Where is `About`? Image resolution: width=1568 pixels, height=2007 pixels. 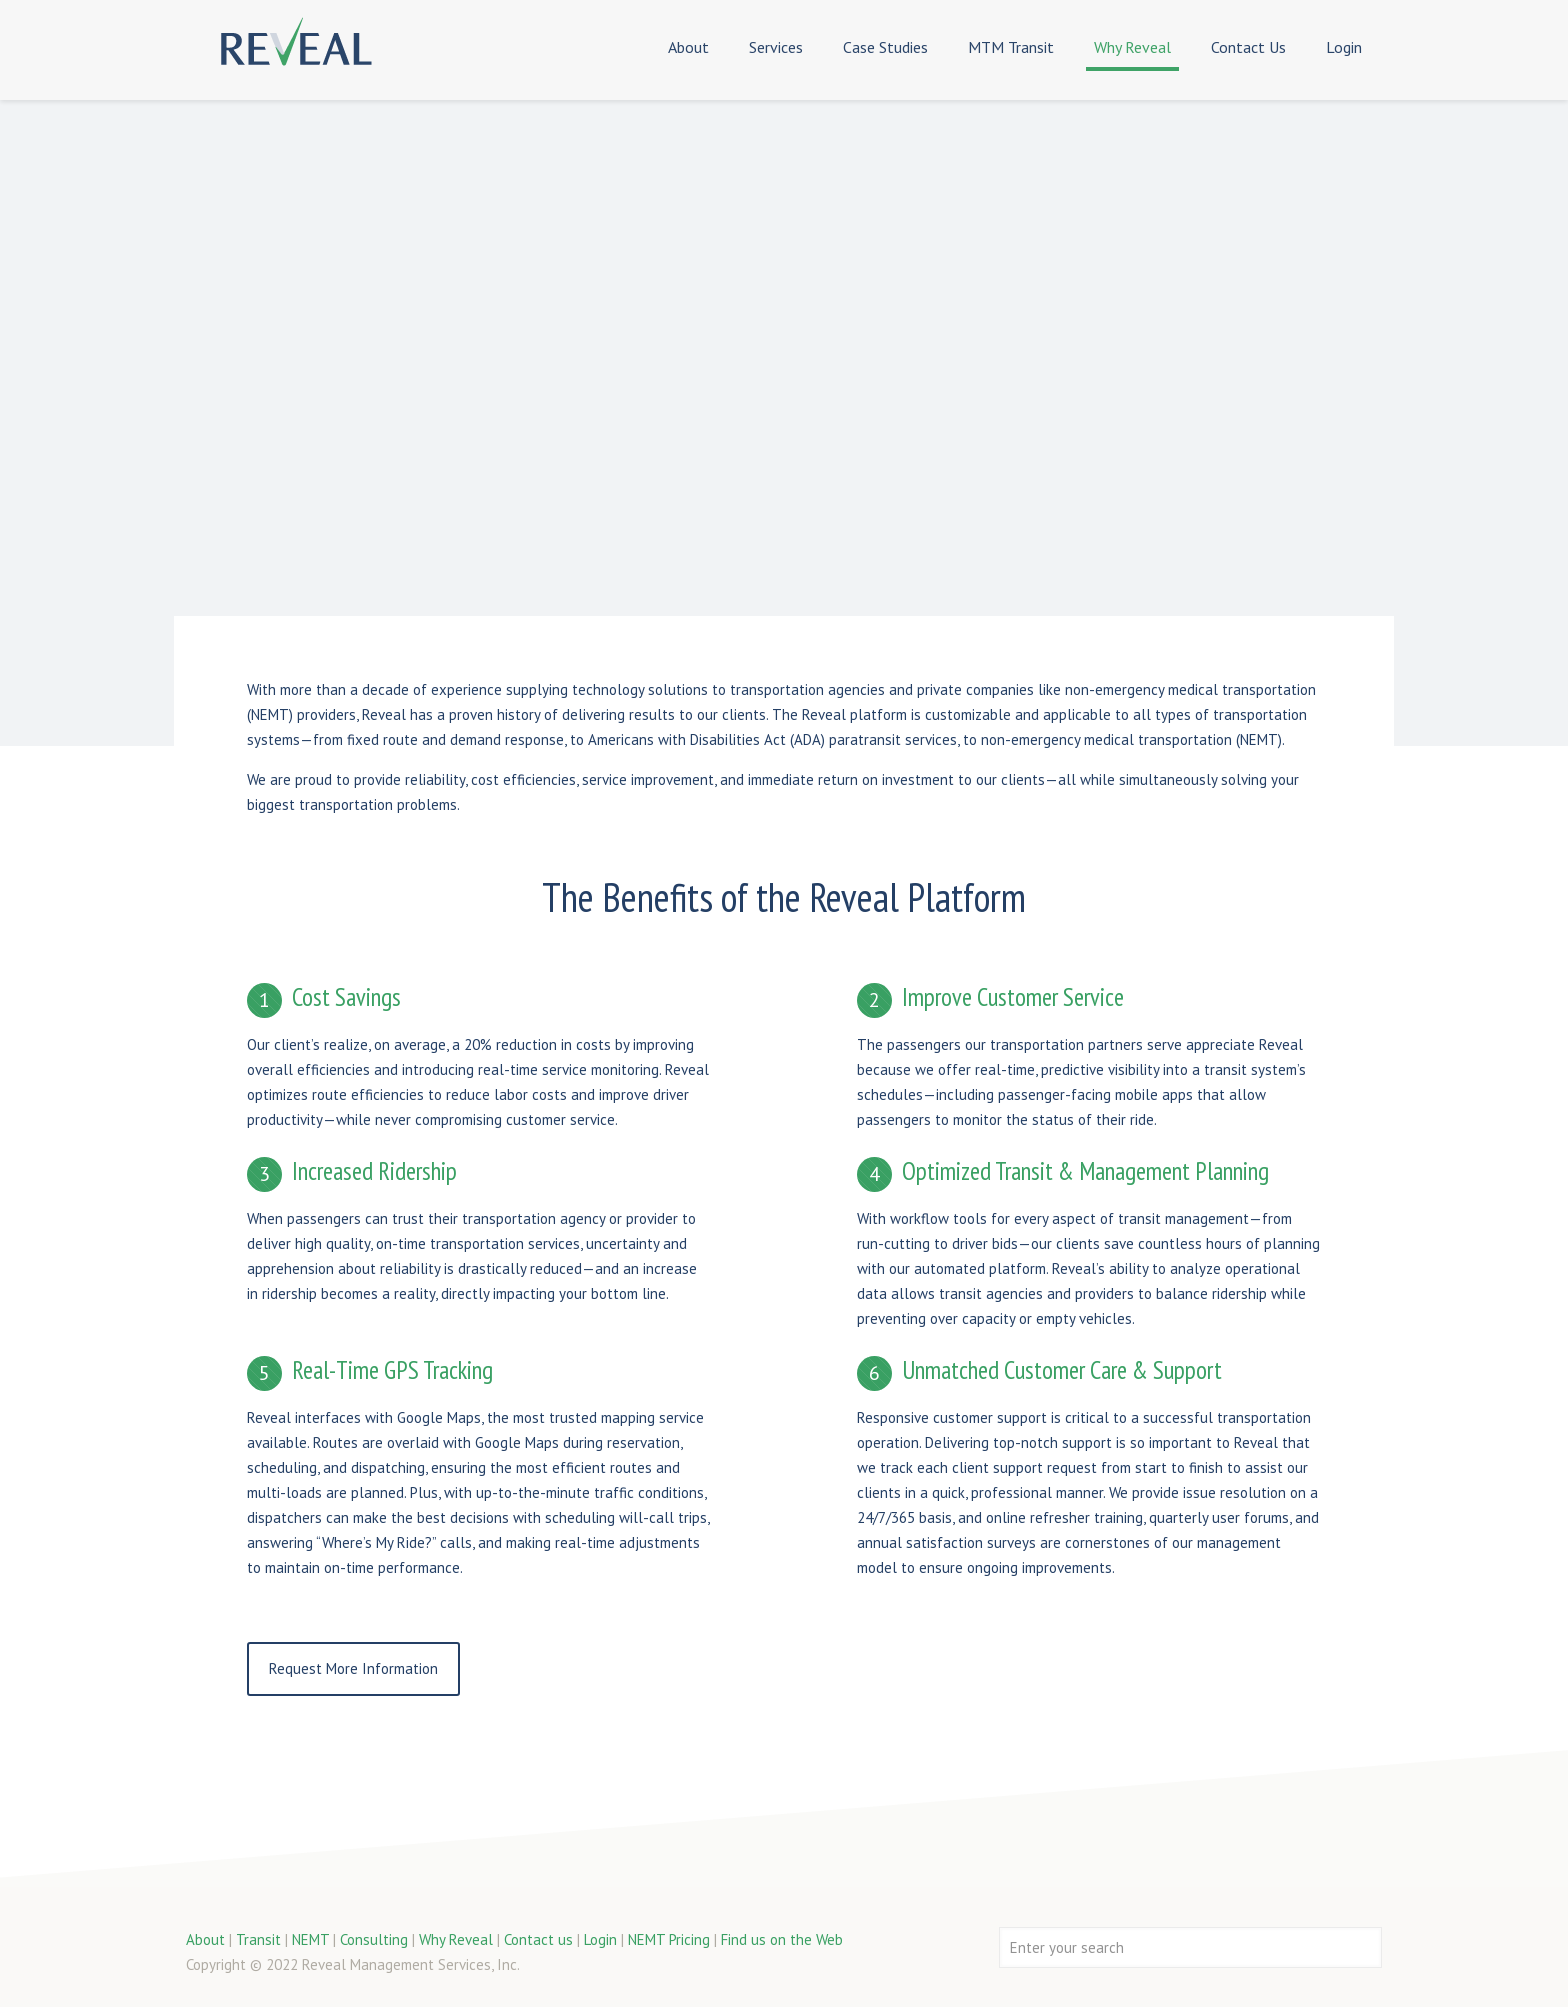
About is located at coordinates (205, 1939).